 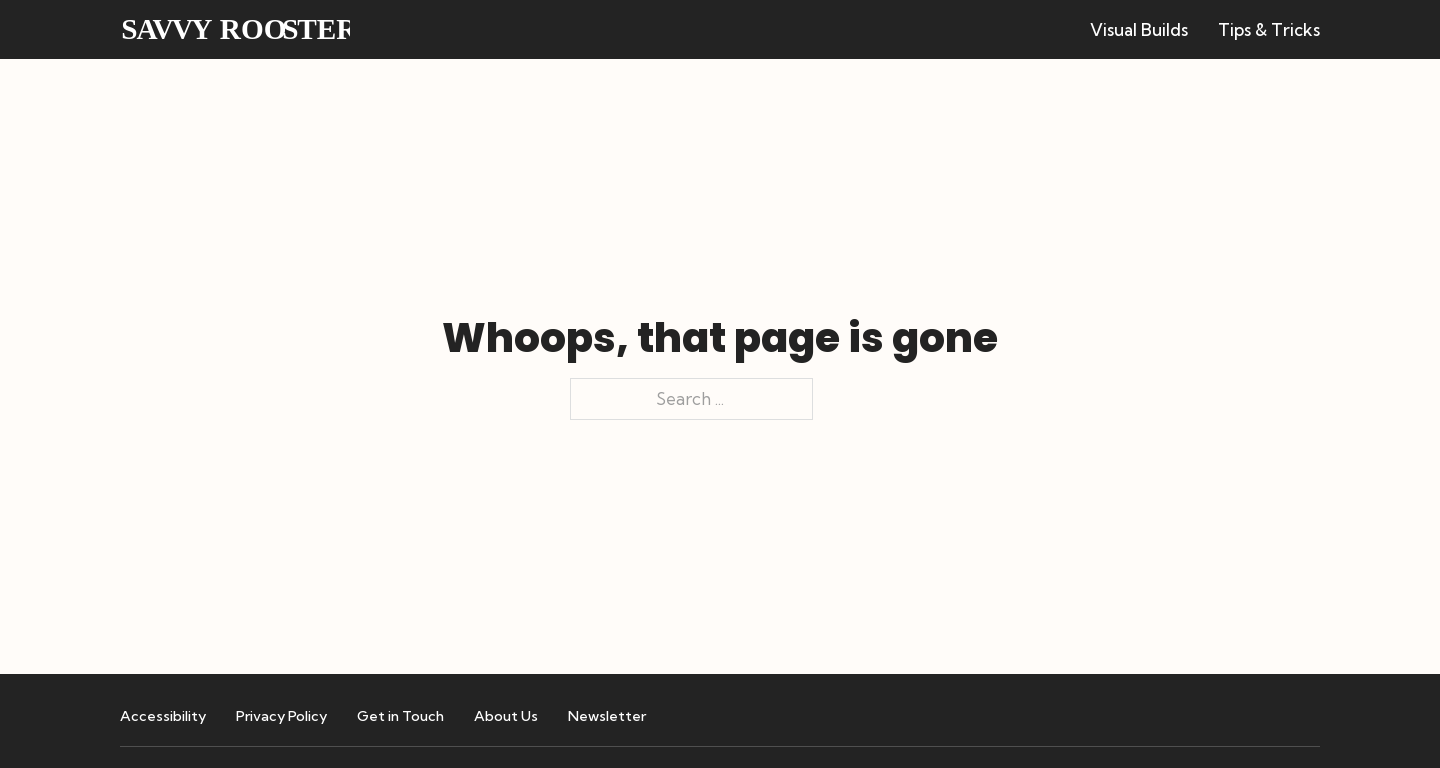 I want to click on Get in Touch, so click(x=400, y=716).